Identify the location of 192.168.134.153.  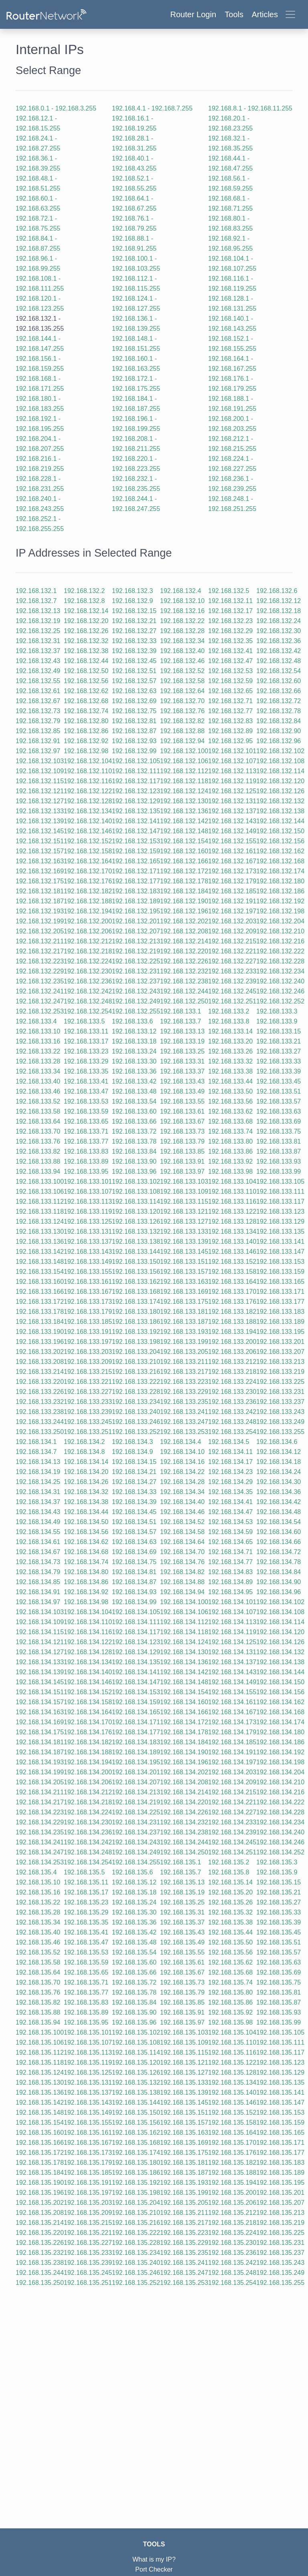
(136, 1692).